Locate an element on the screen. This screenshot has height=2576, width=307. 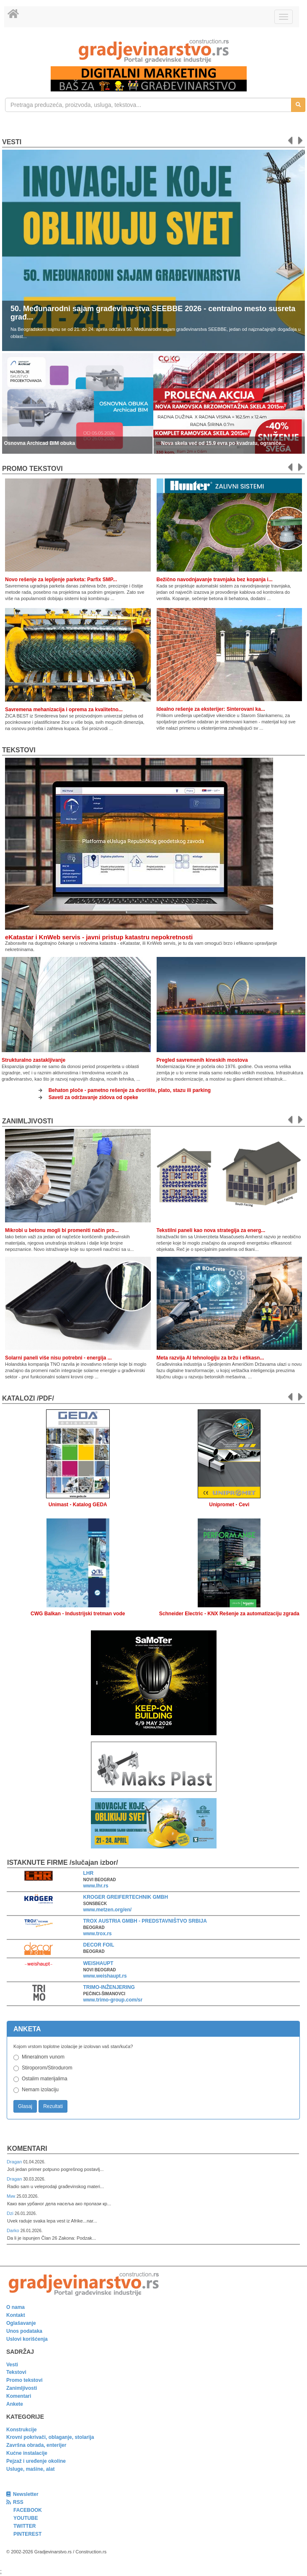
eKatastar i KnWeb servis - javni pristup katastru nepokretnosti is located at coordinates (99, 937).